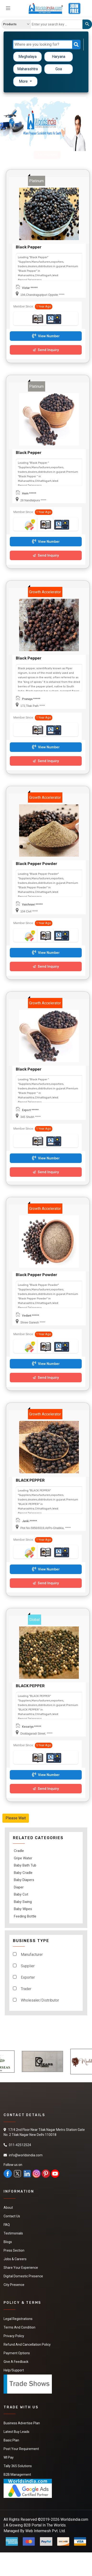 This screenshot has height=2576, width=92. What do you see at coordinates (16, 2362) in the screenshot?
I see `Give a Feedback` at bounding box center [16, 2362].